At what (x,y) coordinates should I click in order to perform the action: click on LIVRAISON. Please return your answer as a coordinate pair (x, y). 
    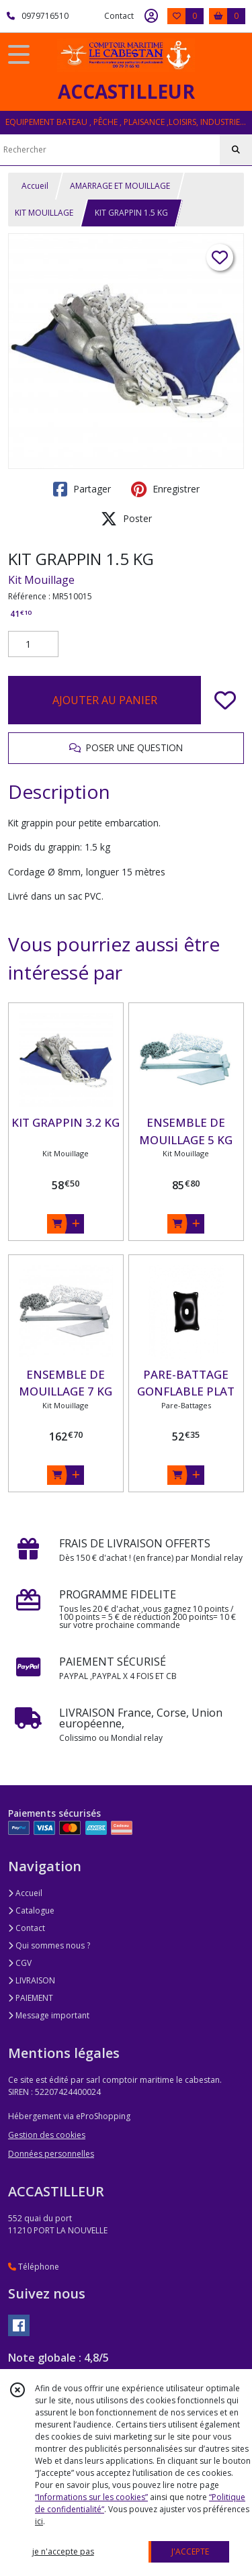
    Looking at the image, I should click on (31, 1980).